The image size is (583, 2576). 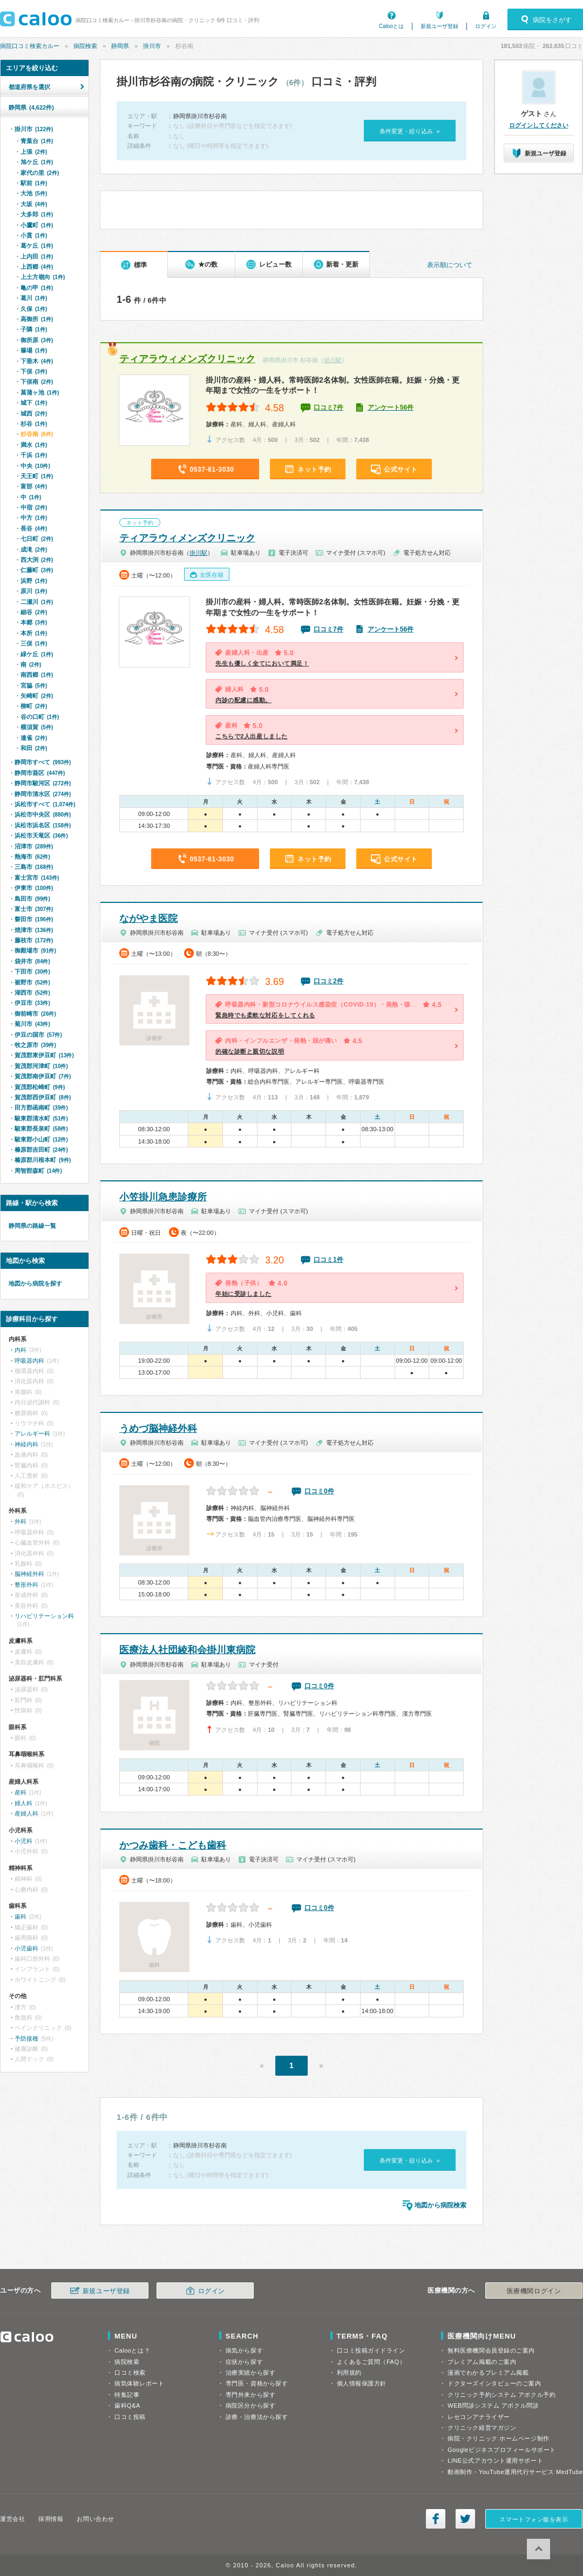 I want to click on アレルギー科, so click(x=32, y=1433).